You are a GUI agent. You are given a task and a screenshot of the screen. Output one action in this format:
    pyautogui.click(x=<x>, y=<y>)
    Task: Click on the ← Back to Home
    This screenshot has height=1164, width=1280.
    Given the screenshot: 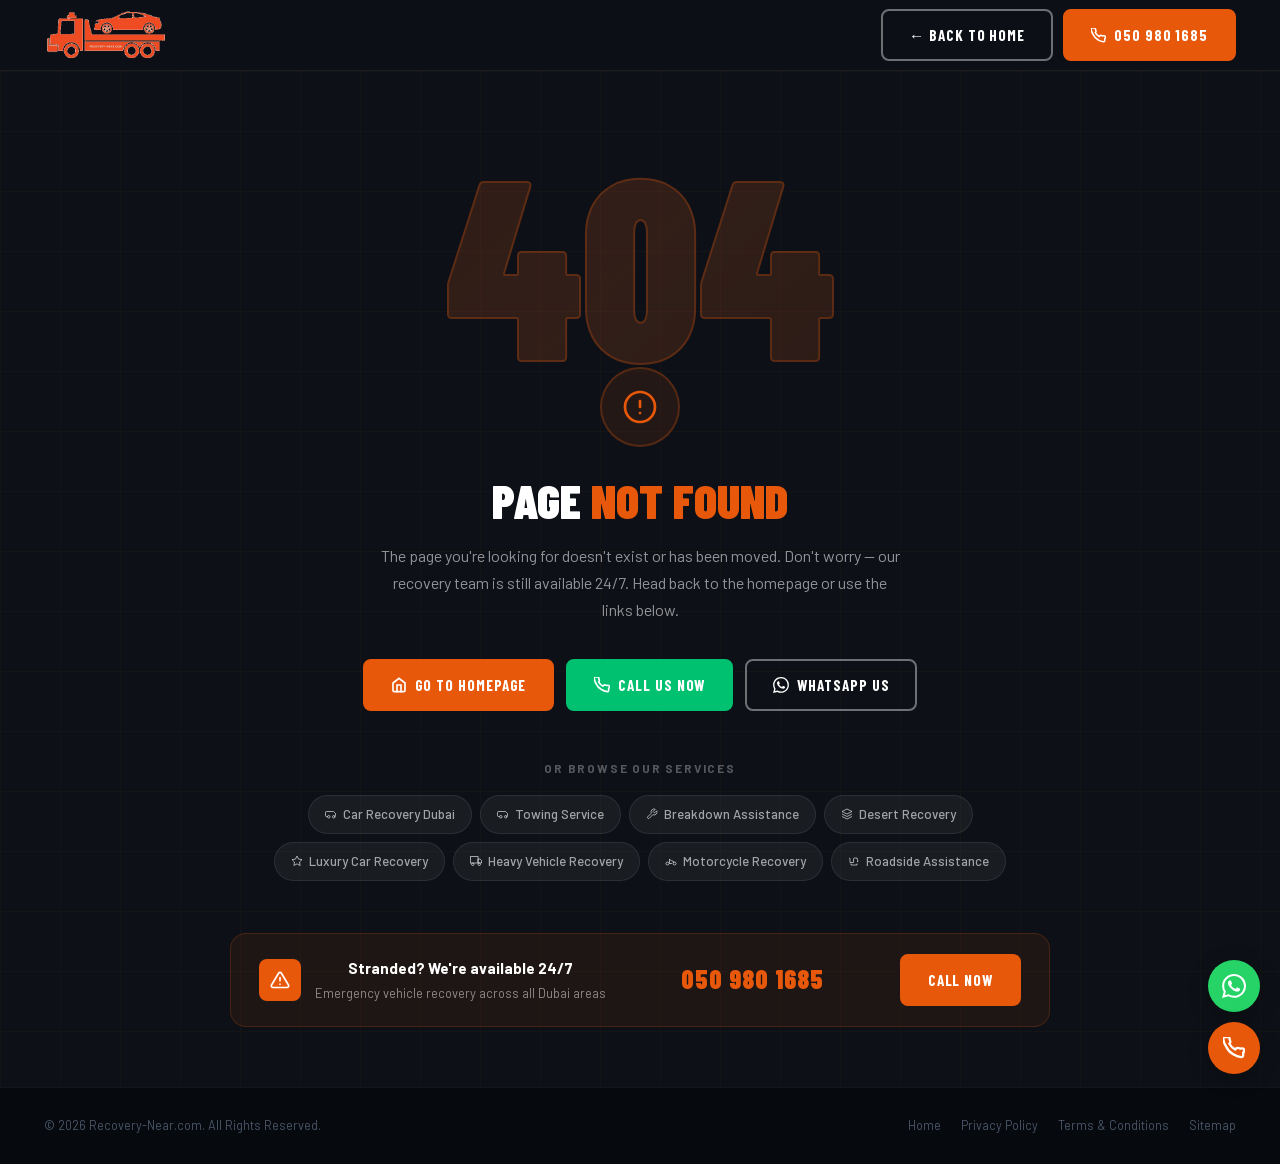 What is the action you would take?
    pyautogui.click(x=967, y=35)
    